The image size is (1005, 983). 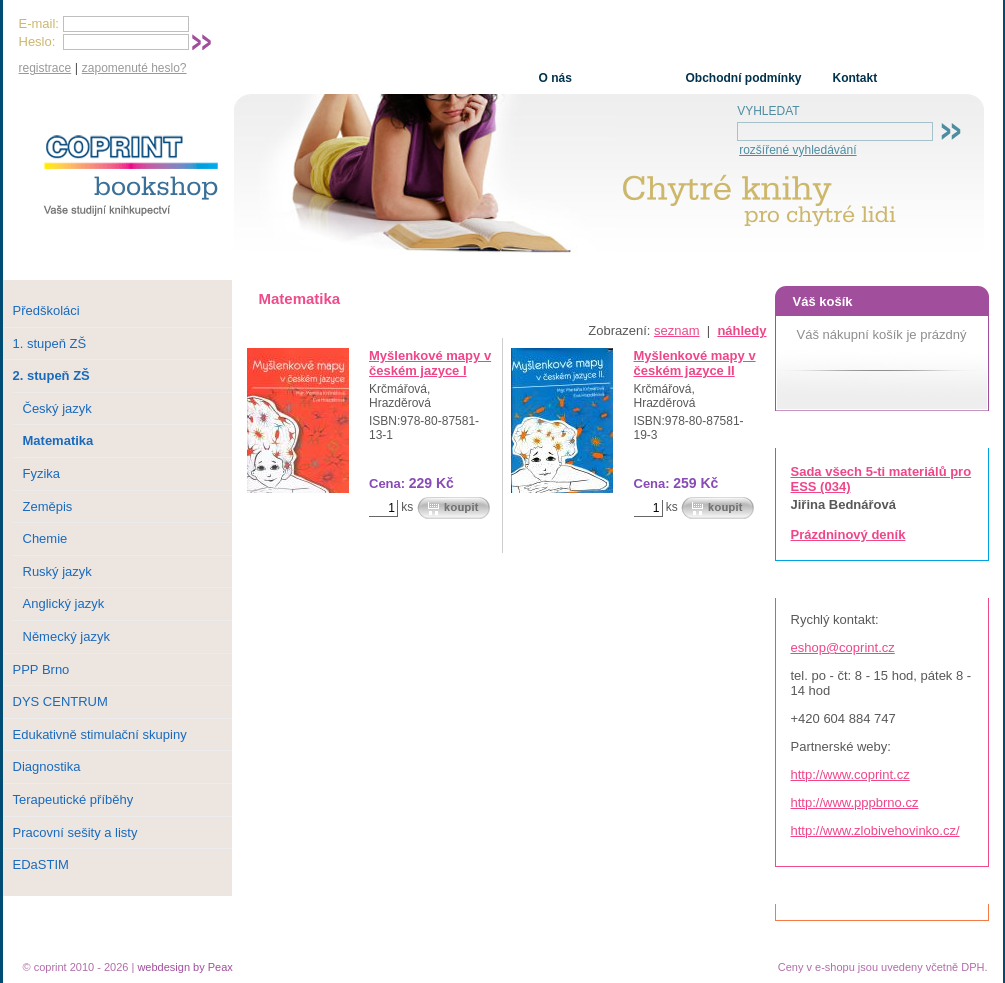 What do you see at coordinates (57, 571) in the screenshot?
I see `Ruský jazyk` at bounding box center [57, 571].